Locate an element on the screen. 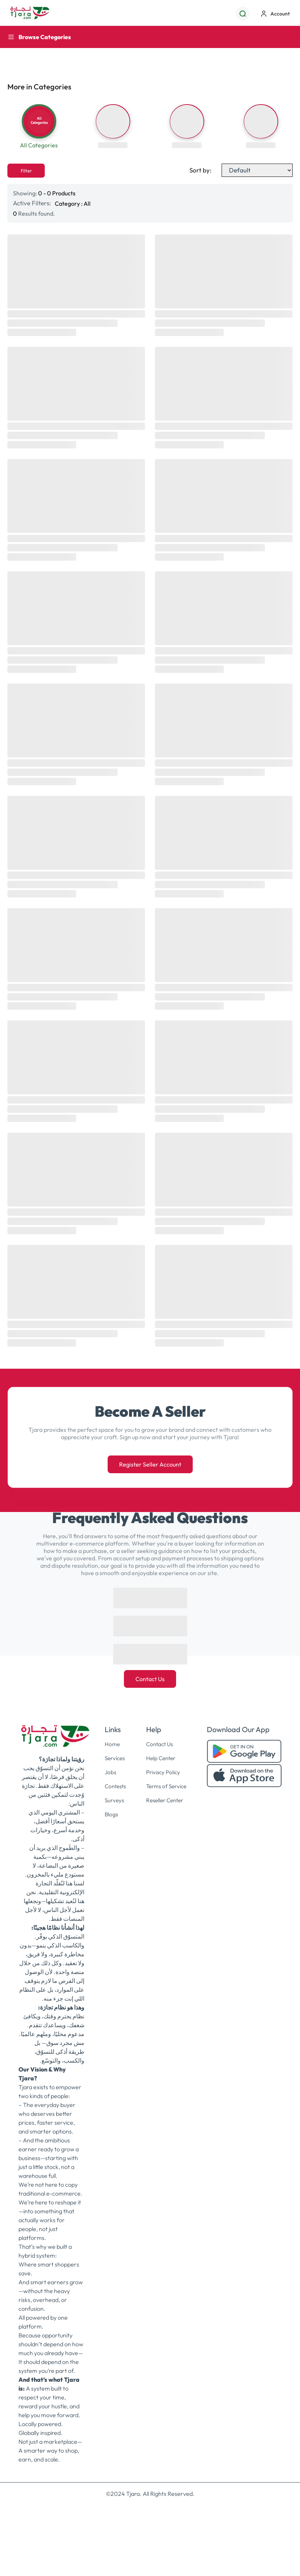 The image size is (300, 2576). Register Seller Account is located at coordinates (150, 1474).